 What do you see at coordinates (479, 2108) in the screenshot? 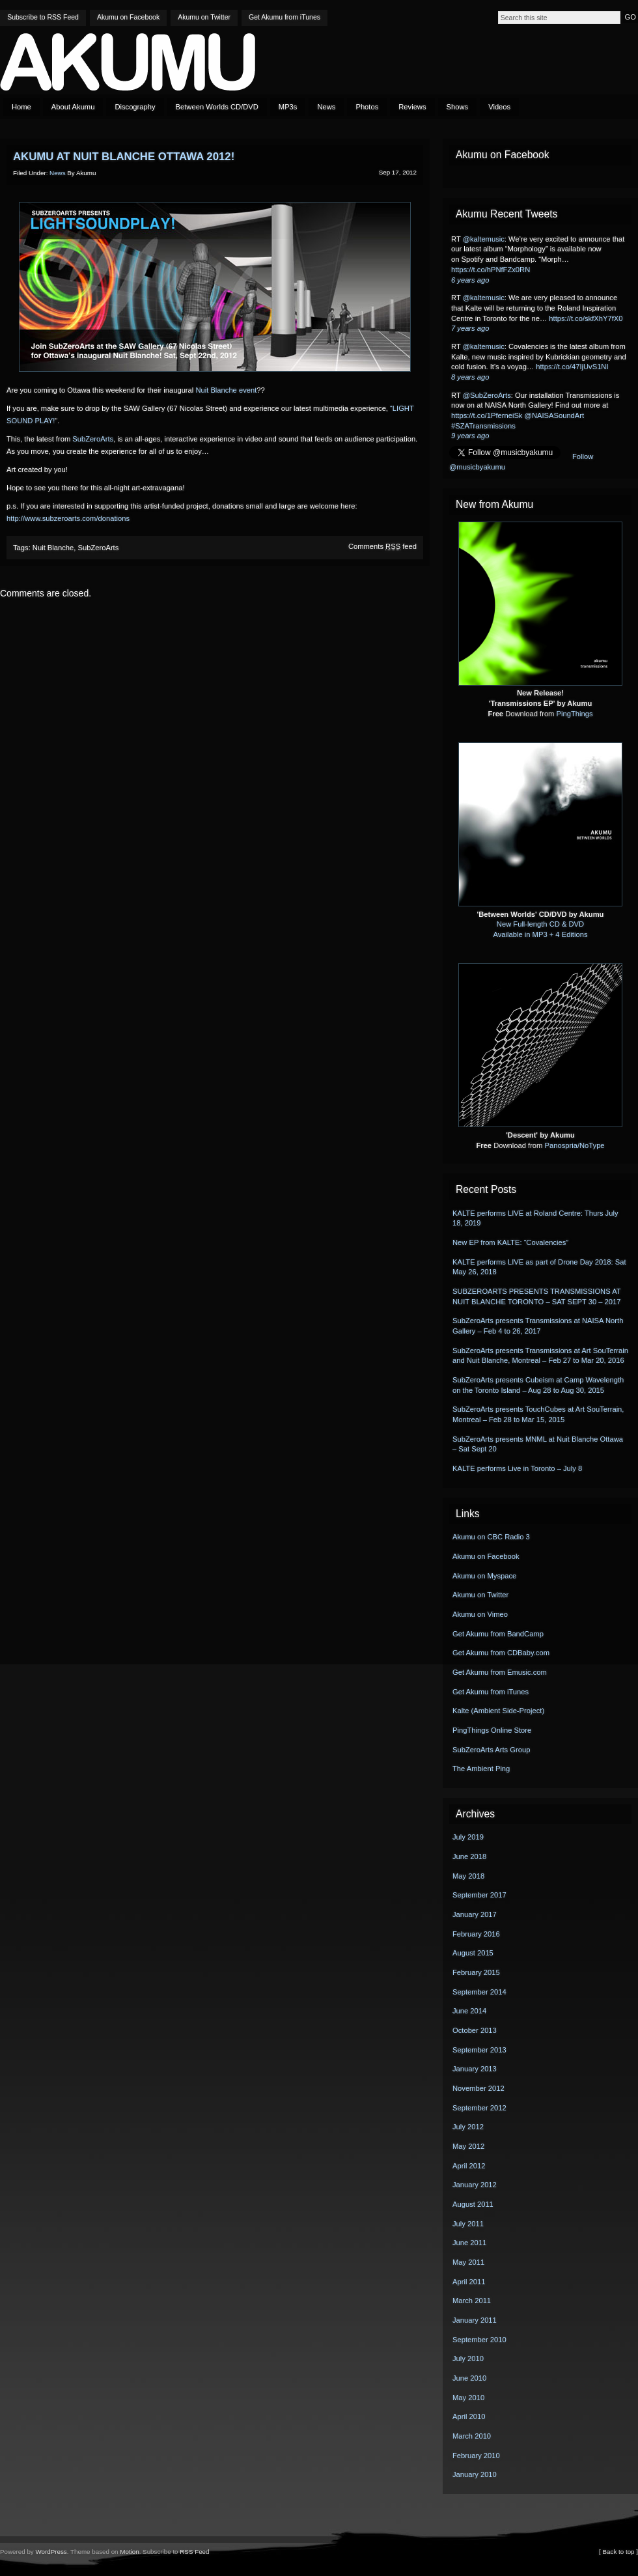
I see `September 2012` at bounding box center [479, 2108].